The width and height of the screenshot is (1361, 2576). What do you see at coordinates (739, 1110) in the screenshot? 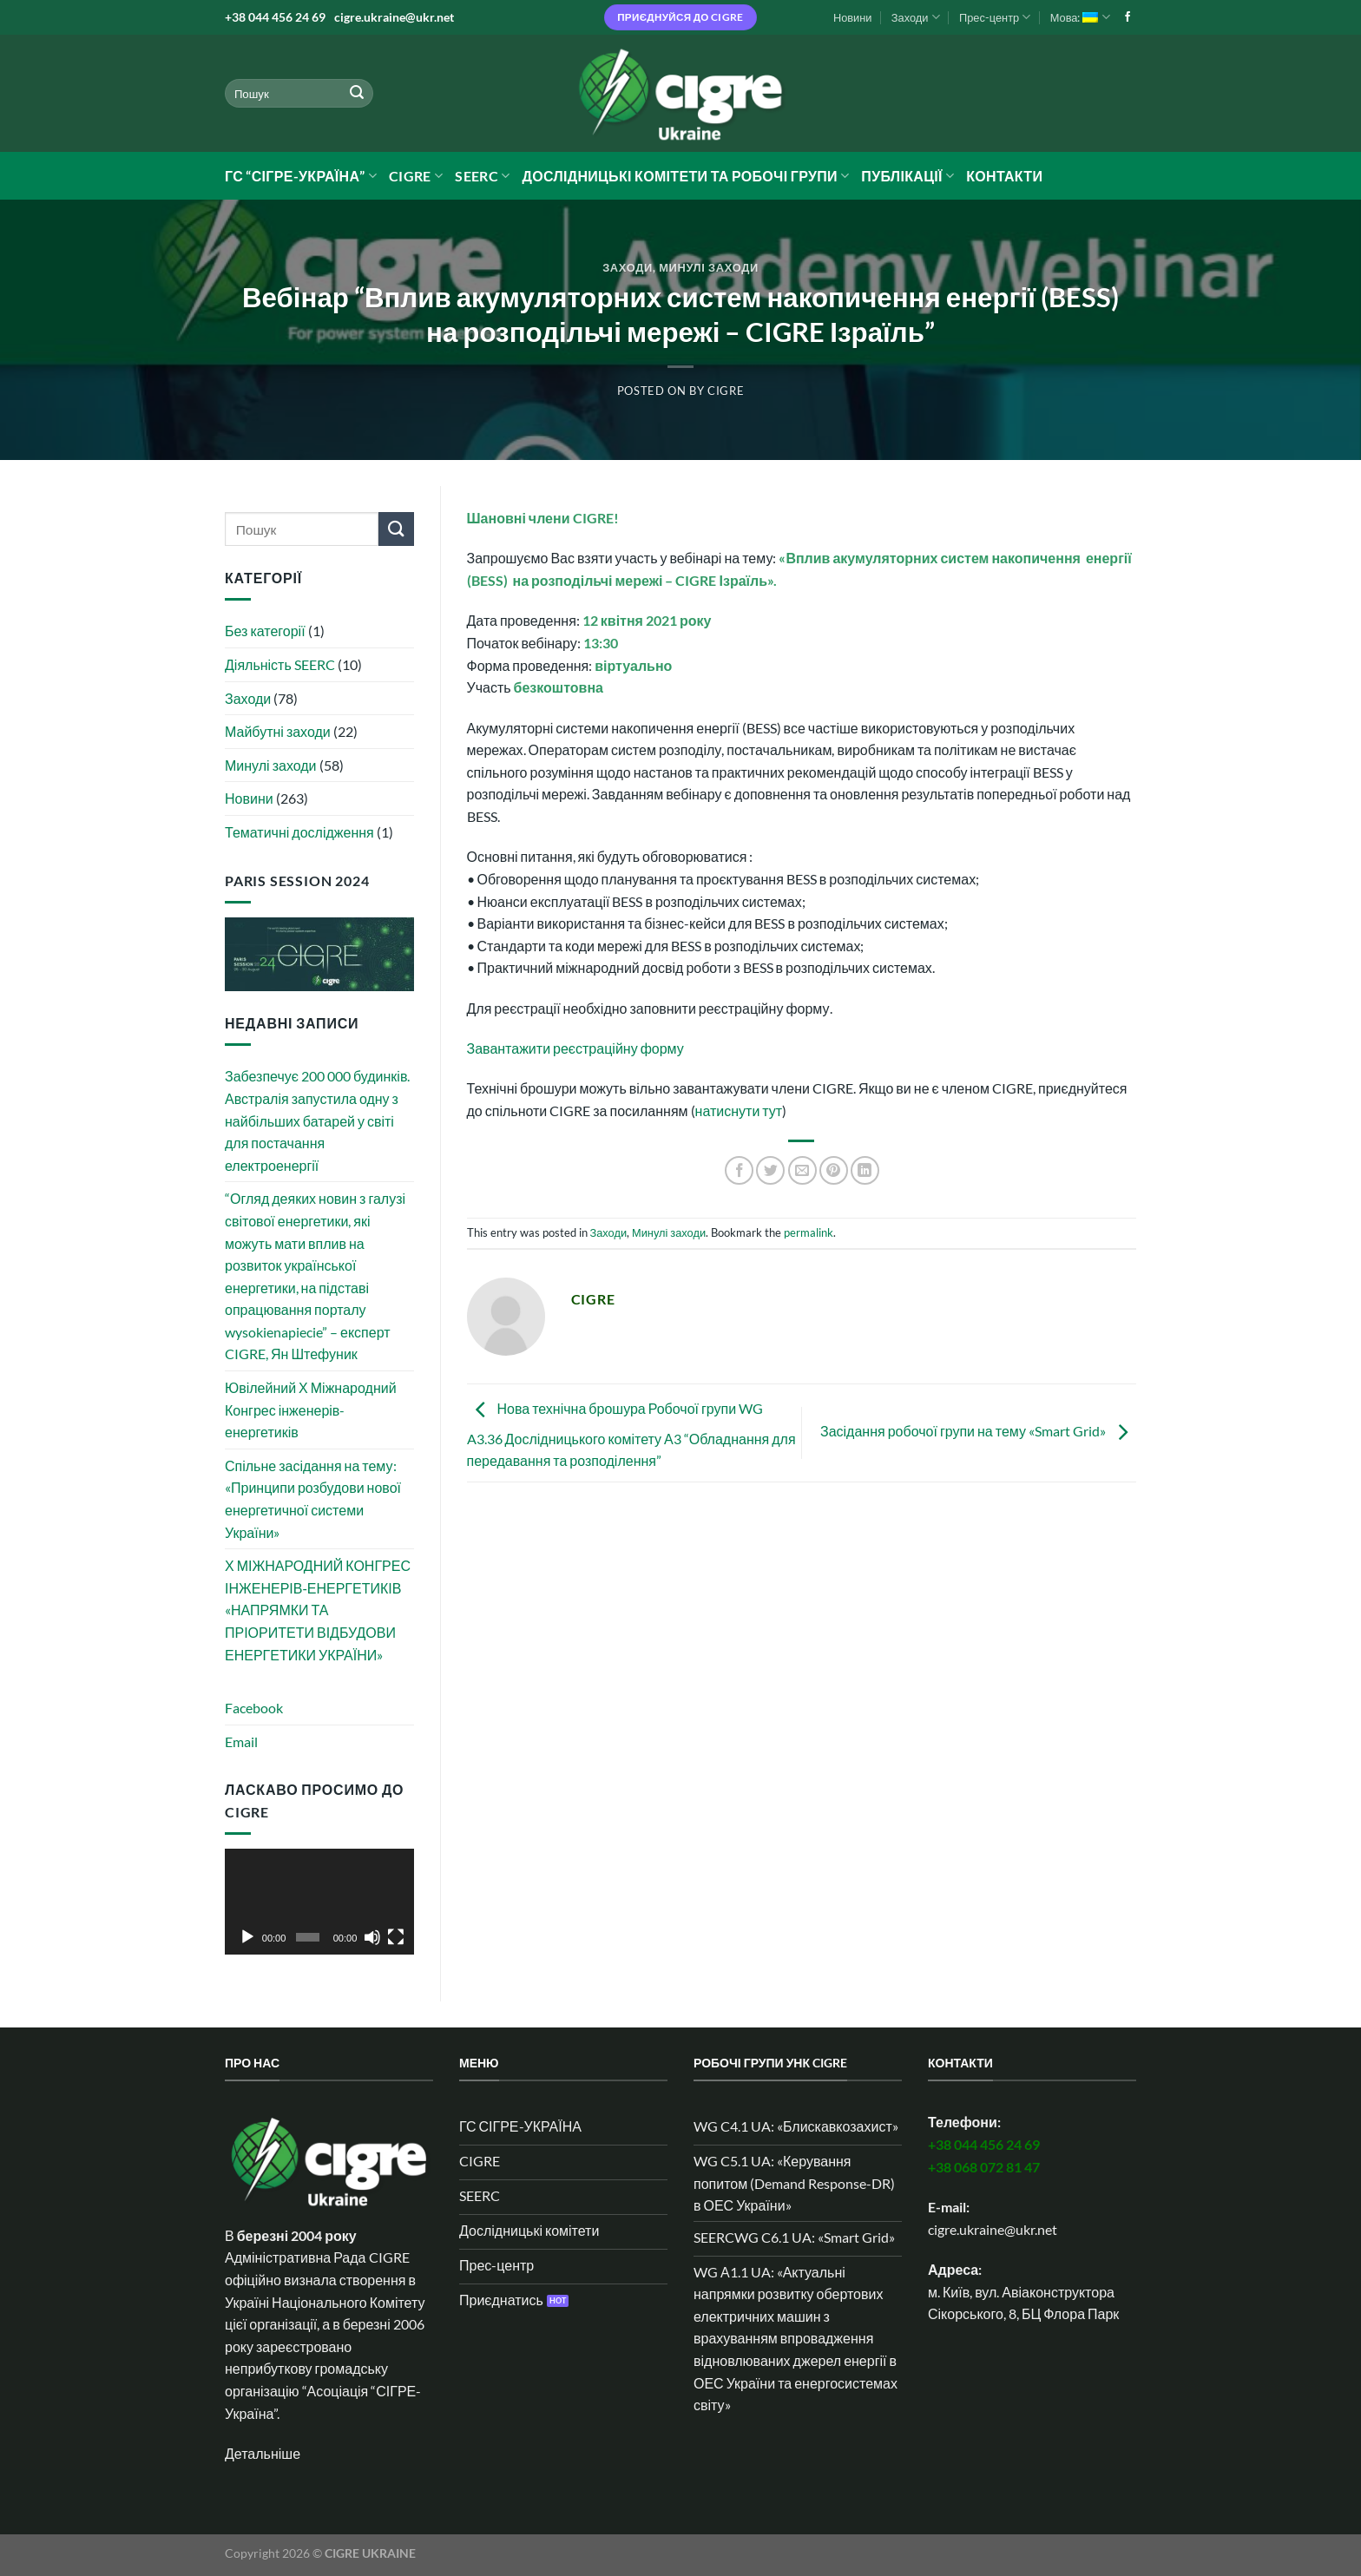
I see `натиснути тут` at bounding box center [739, 1110].